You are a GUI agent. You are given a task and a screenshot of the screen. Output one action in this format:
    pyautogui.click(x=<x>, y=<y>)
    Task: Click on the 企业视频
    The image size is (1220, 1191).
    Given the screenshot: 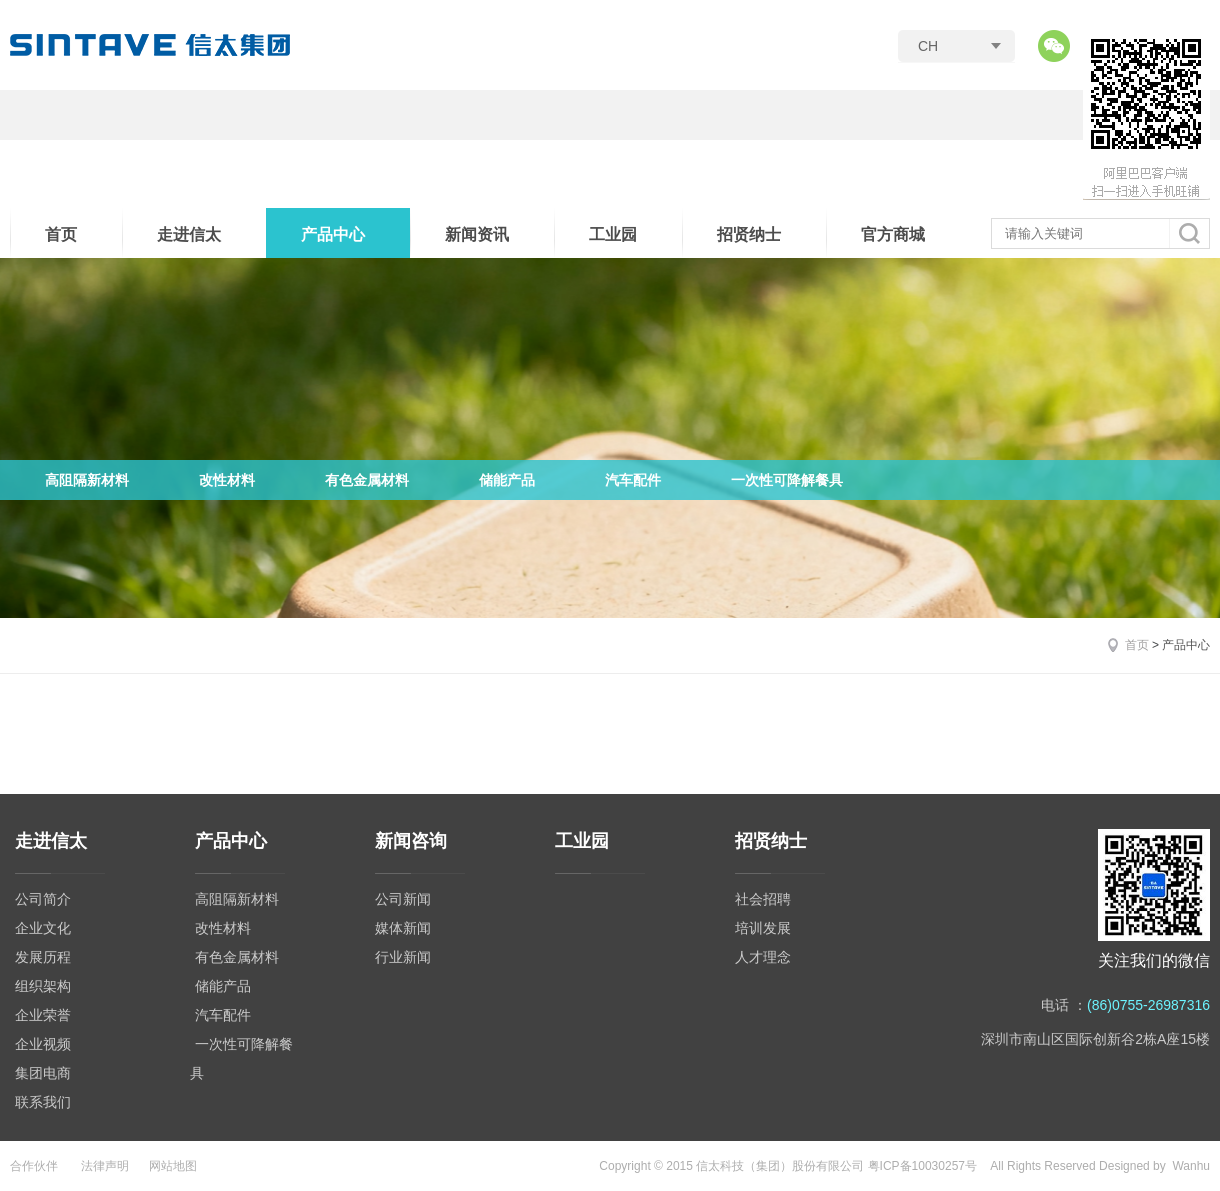 What is the action you would take?
    pyautogui.click(x=43, y=1044)
    